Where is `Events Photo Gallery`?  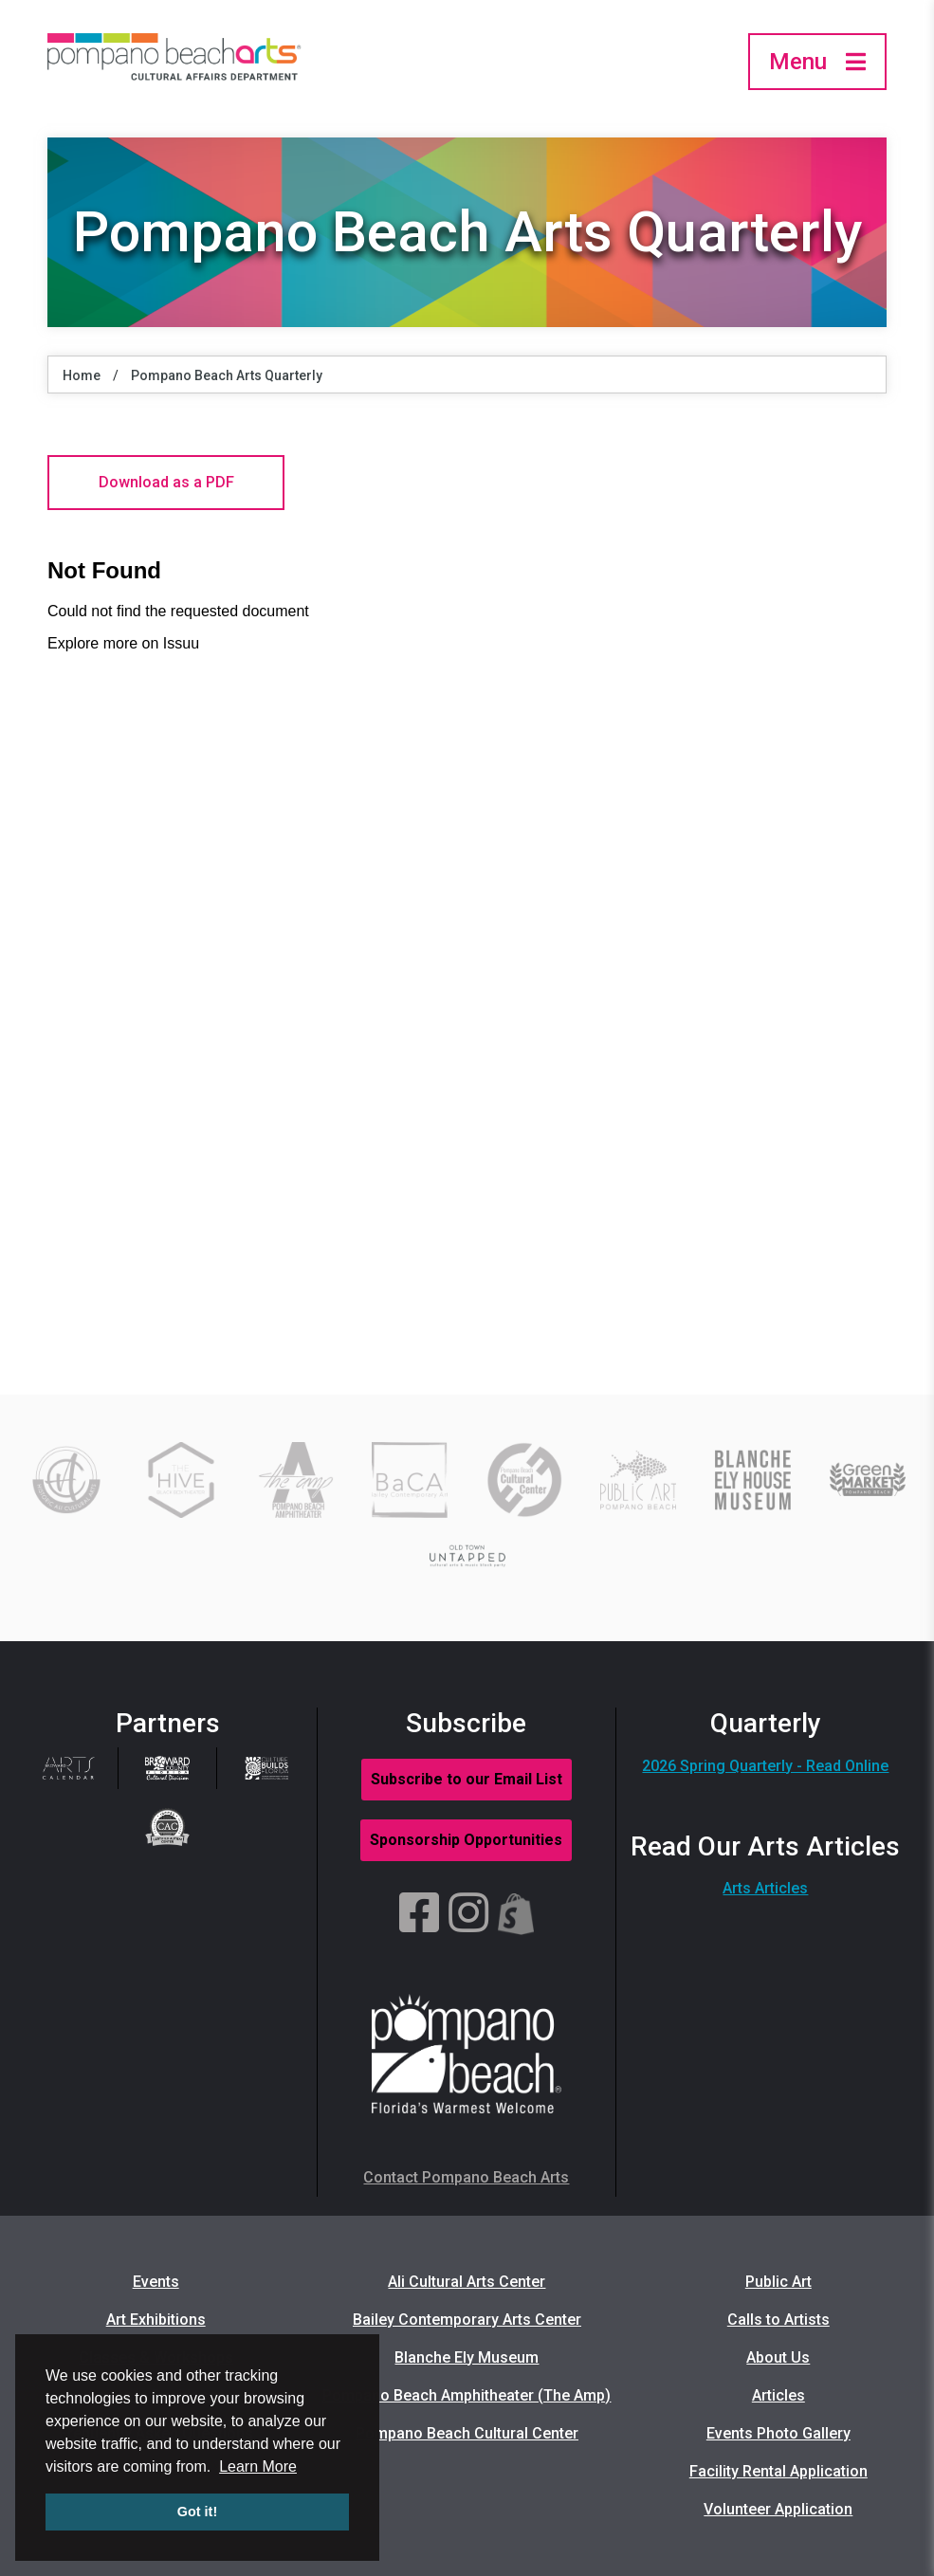 Events Photo Gallery is located at coordinates (778, 2433).